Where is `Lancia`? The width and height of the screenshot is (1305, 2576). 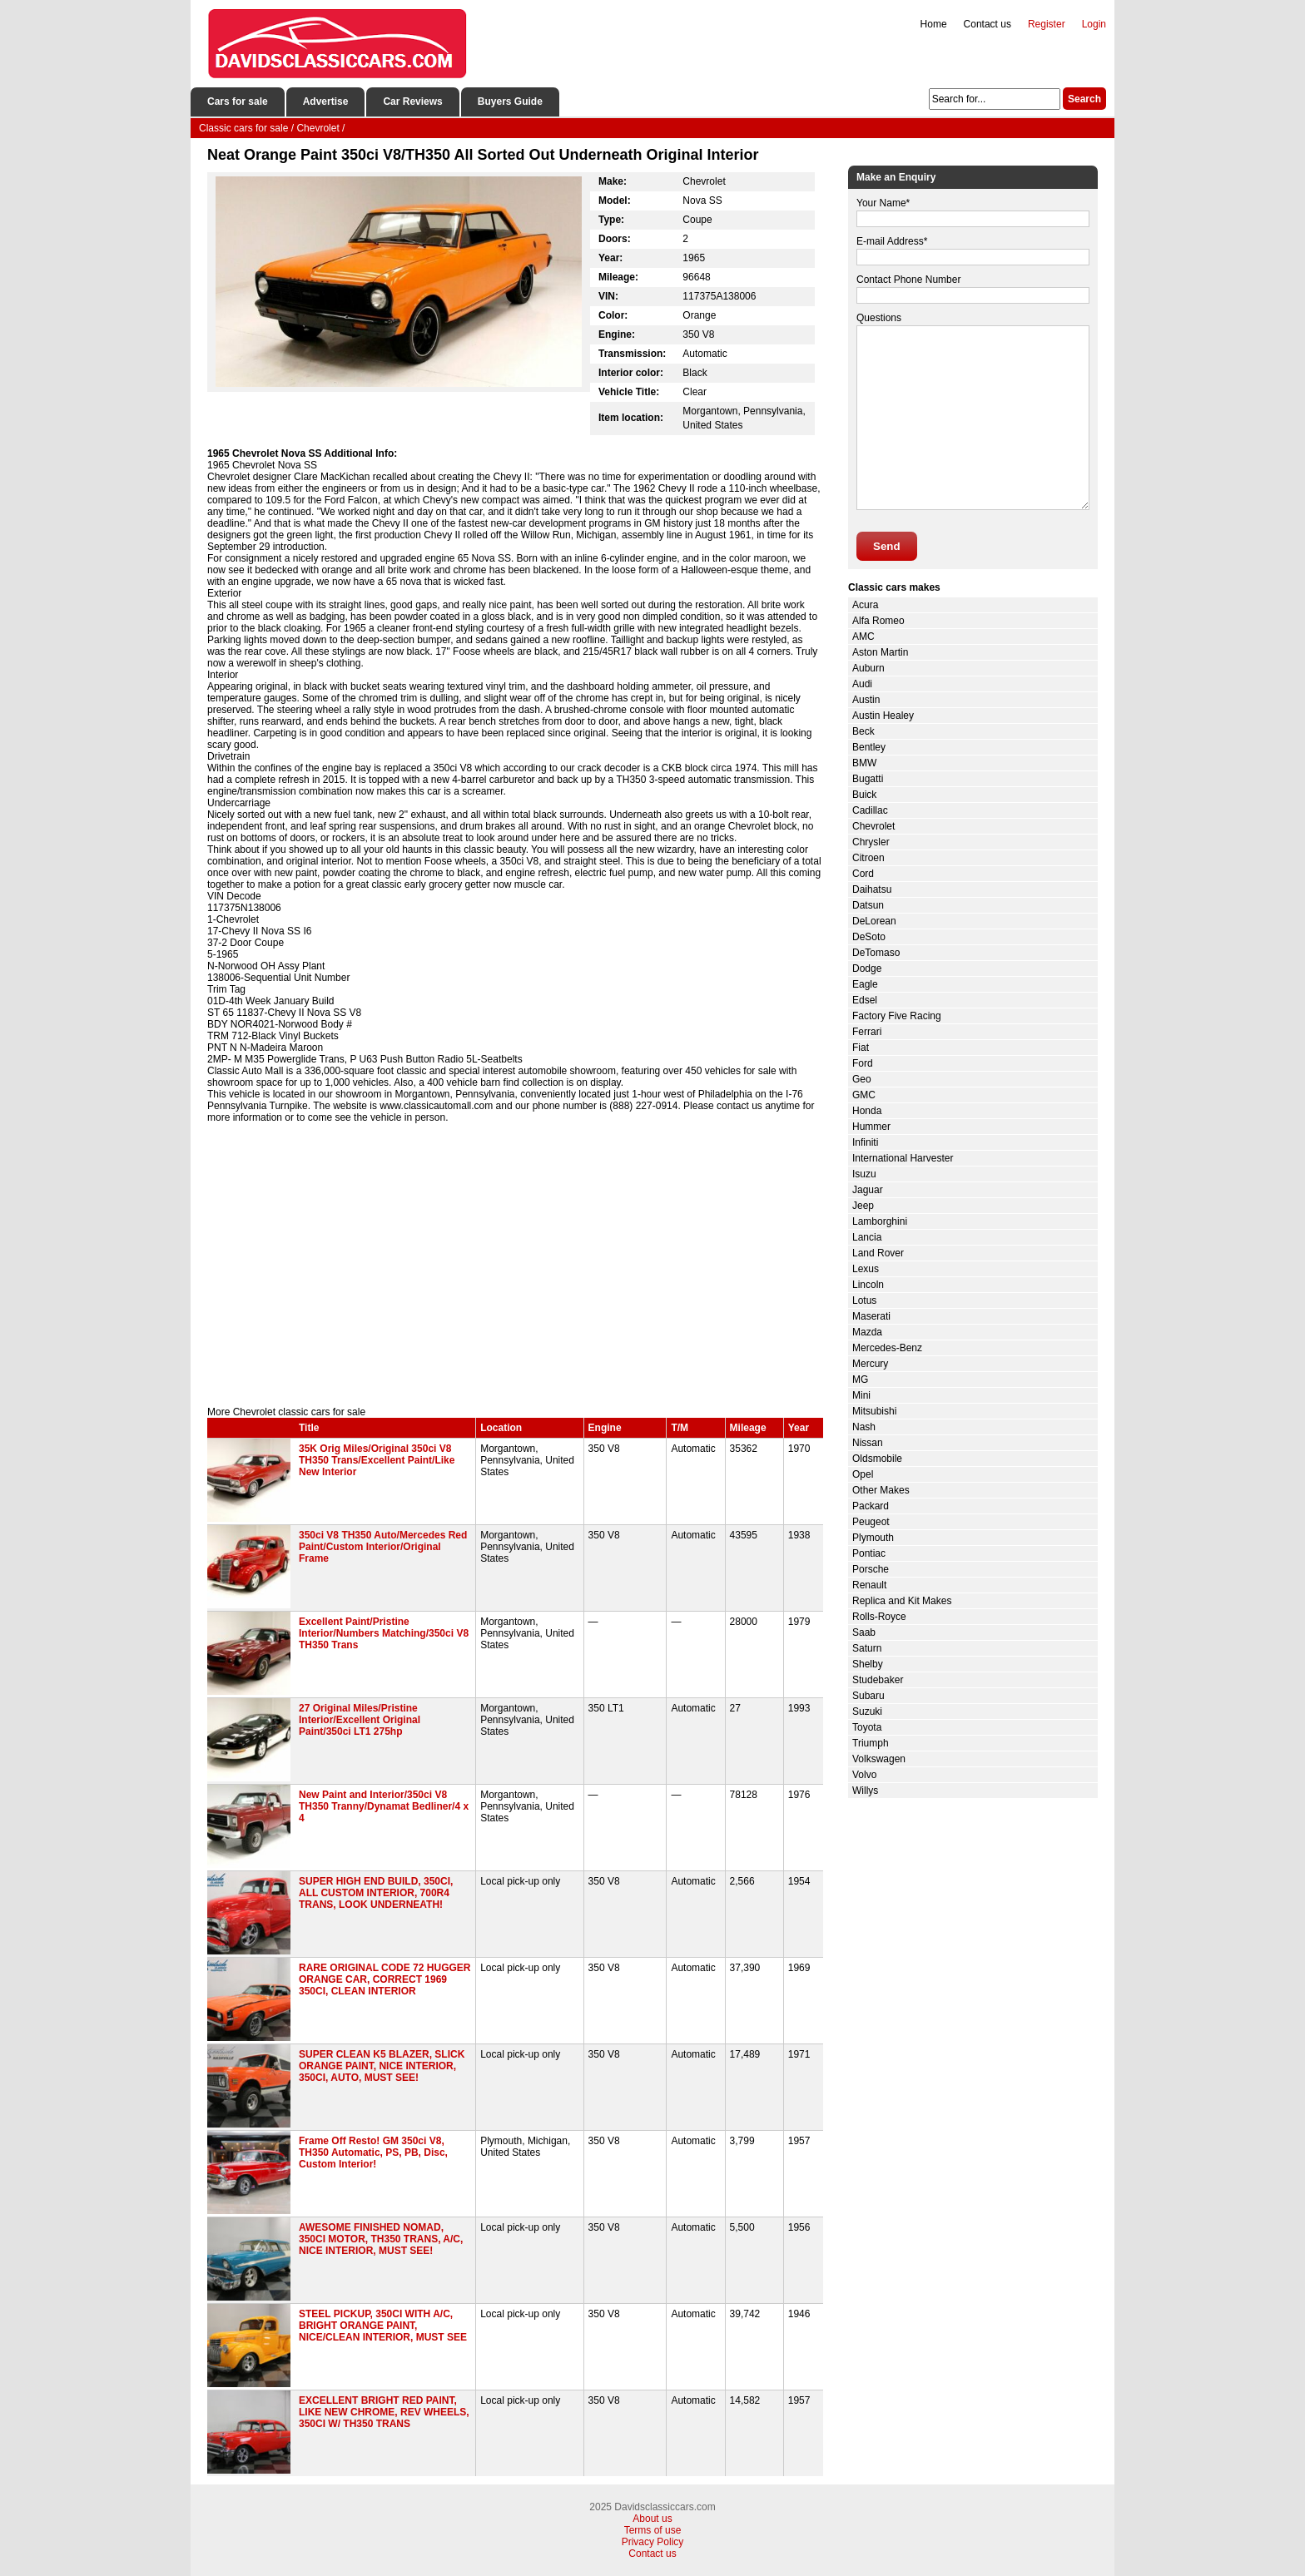
Lancia is located at coordinates (866, 1237).